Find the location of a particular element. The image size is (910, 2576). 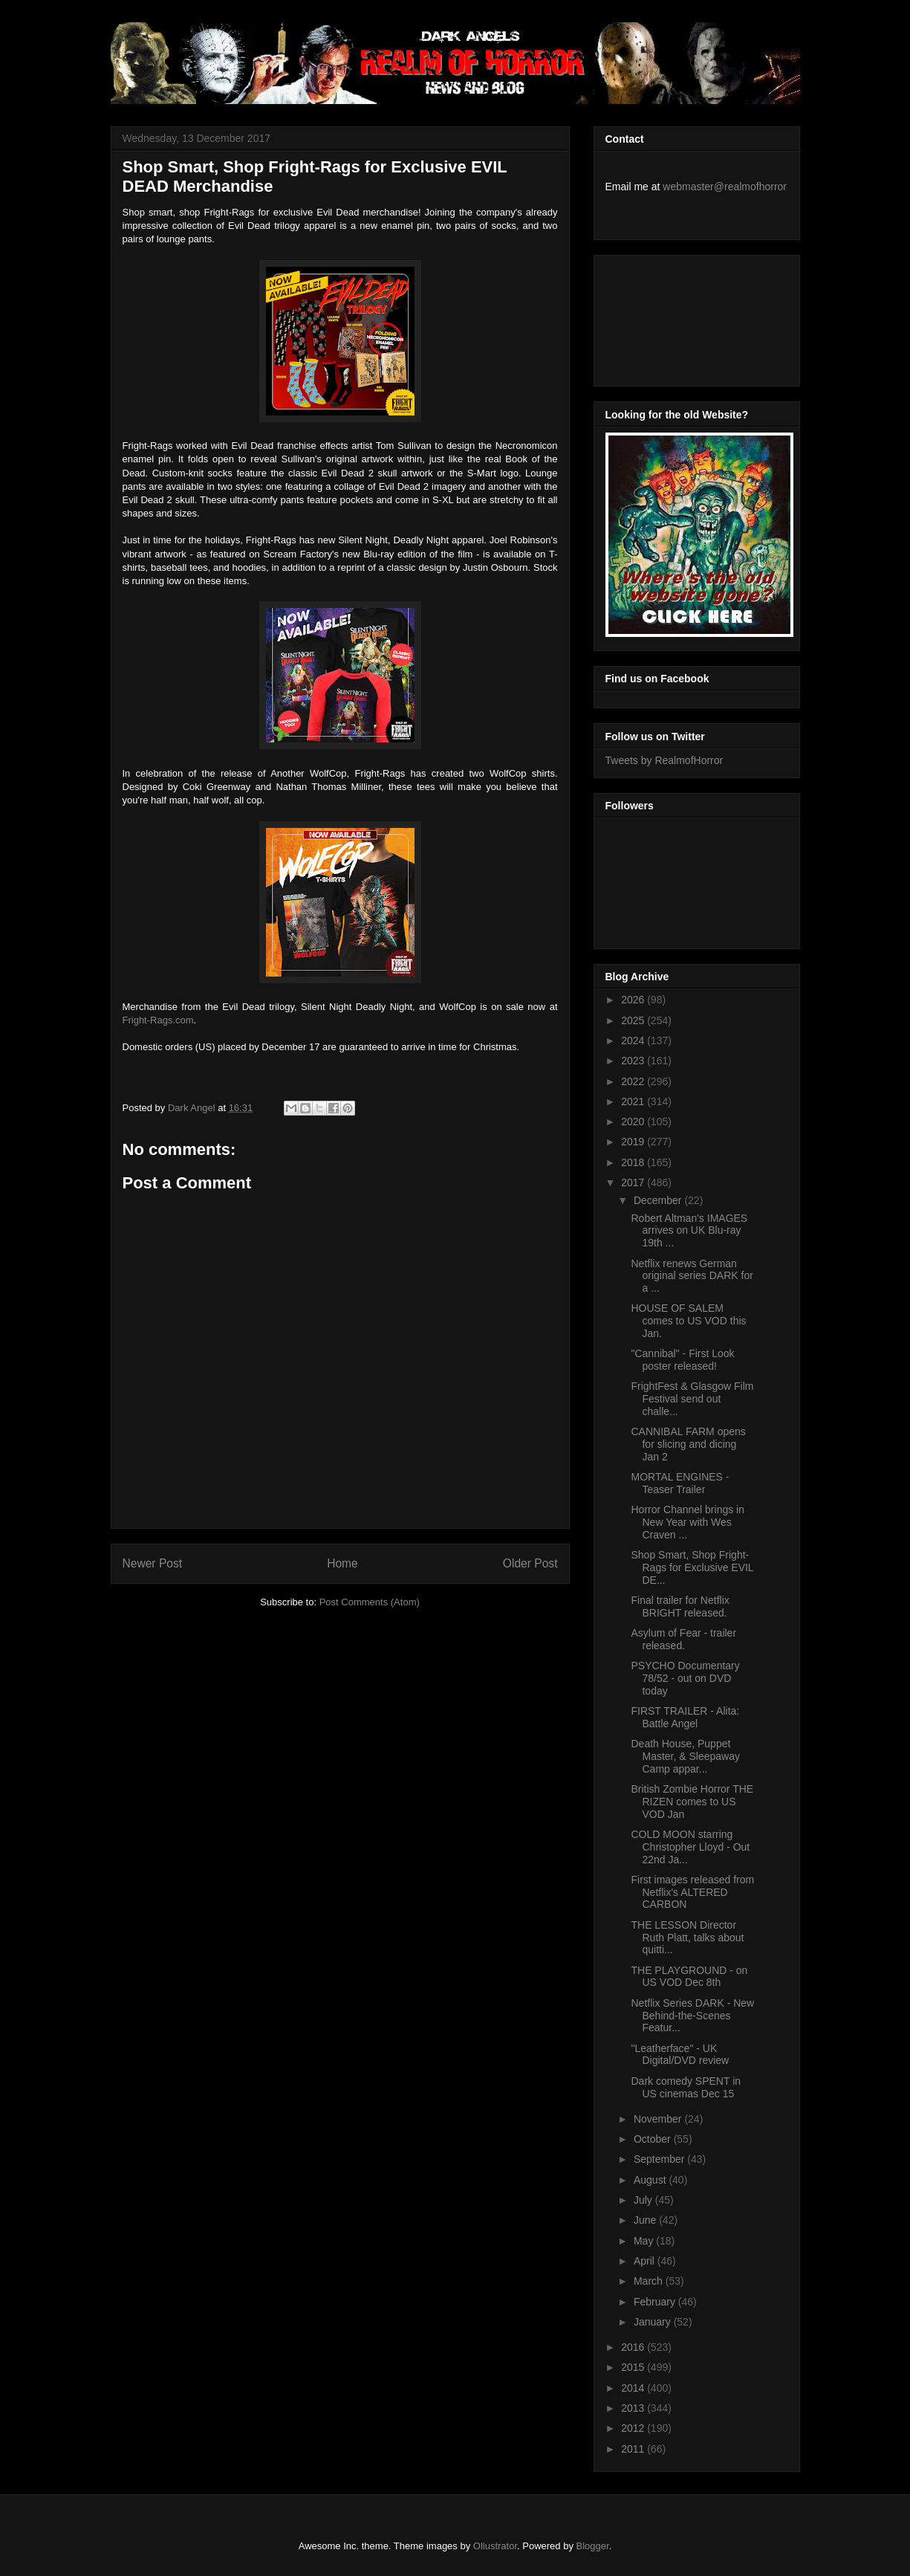

2019 is located at coordinates (634, 1142).